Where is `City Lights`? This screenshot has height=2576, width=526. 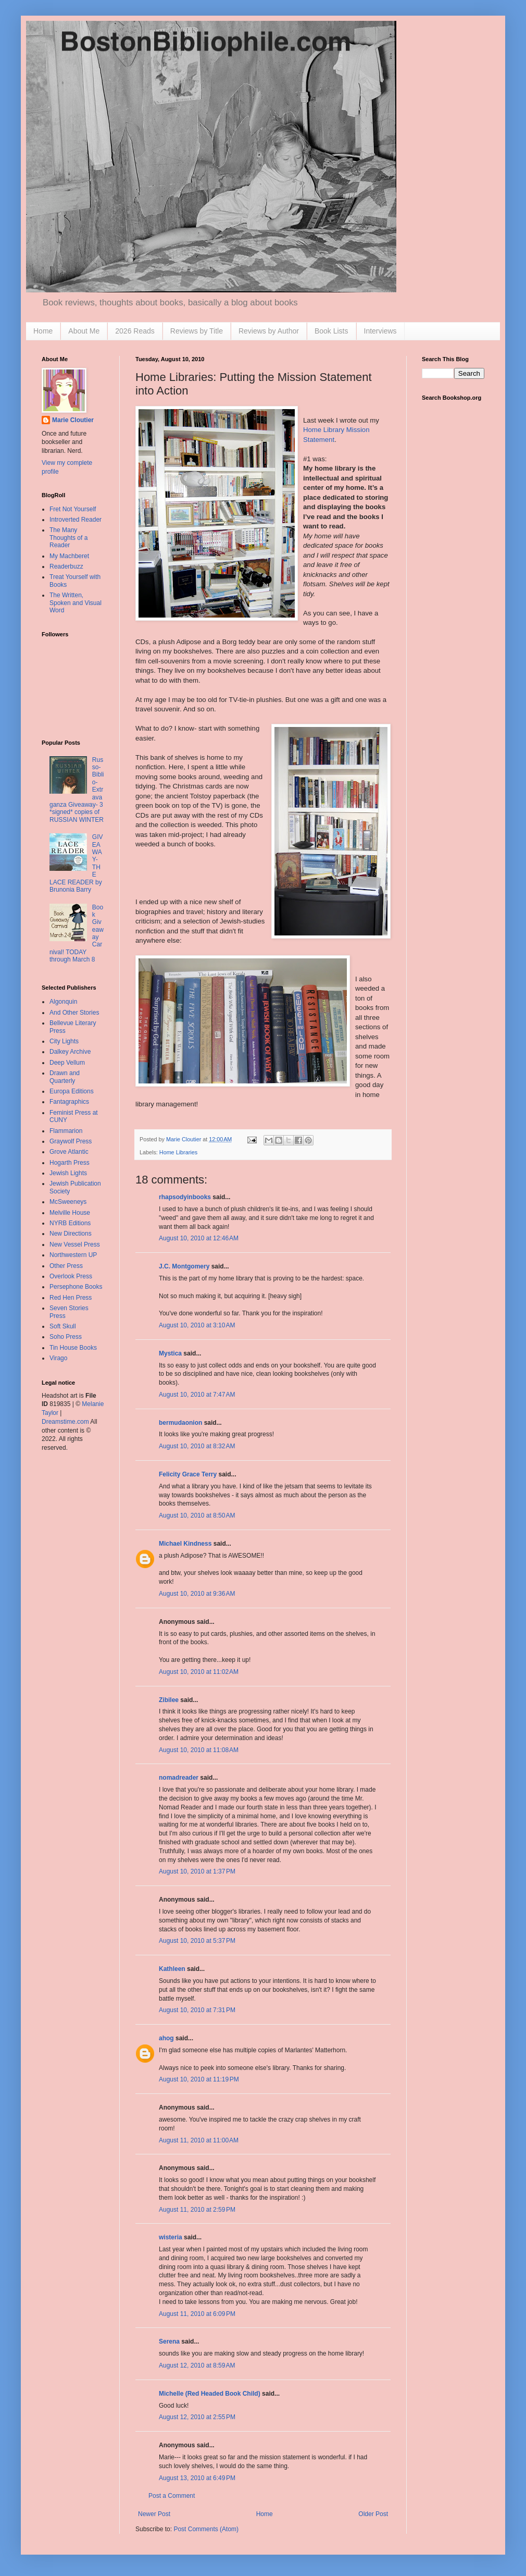 City Lights is located at coordinates (64, 1041).